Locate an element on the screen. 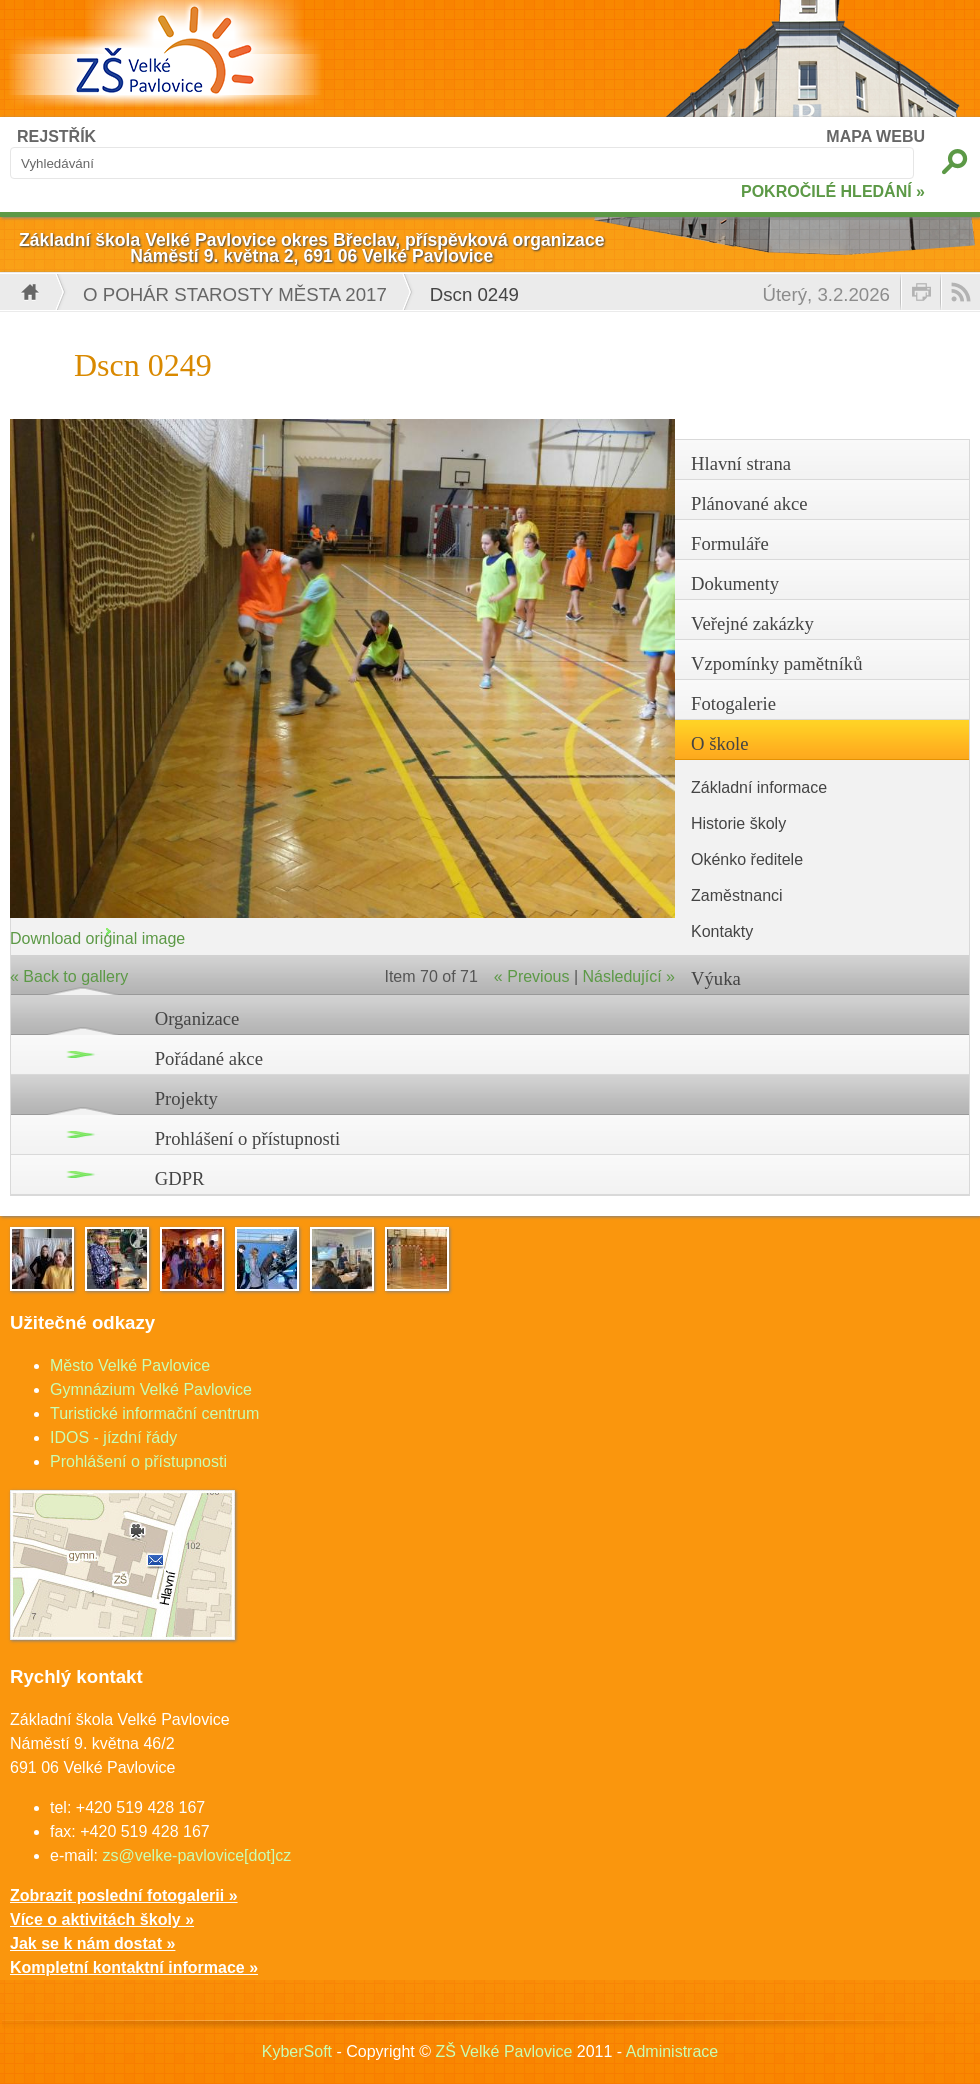  Prohlášení o přístupnosti is located at coordinates (248, 1138).